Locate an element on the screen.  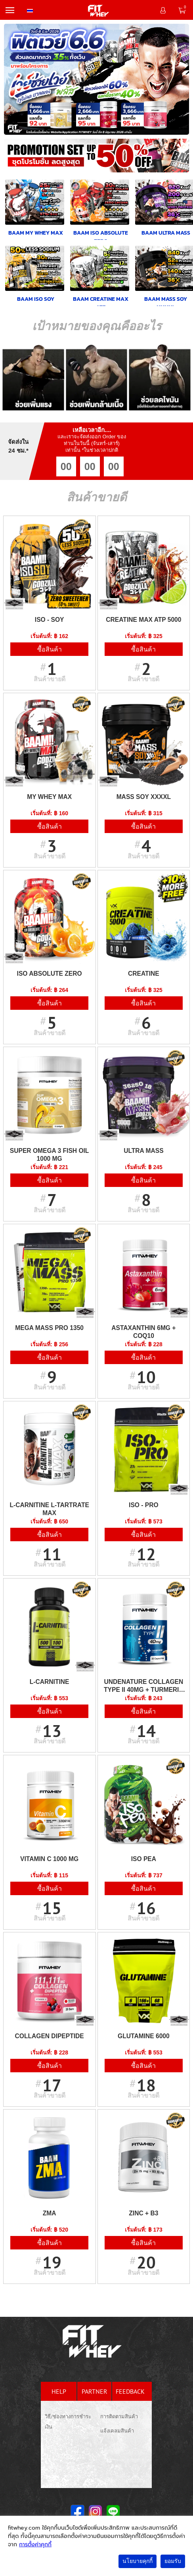
help is located at coordinates (59, 2391).